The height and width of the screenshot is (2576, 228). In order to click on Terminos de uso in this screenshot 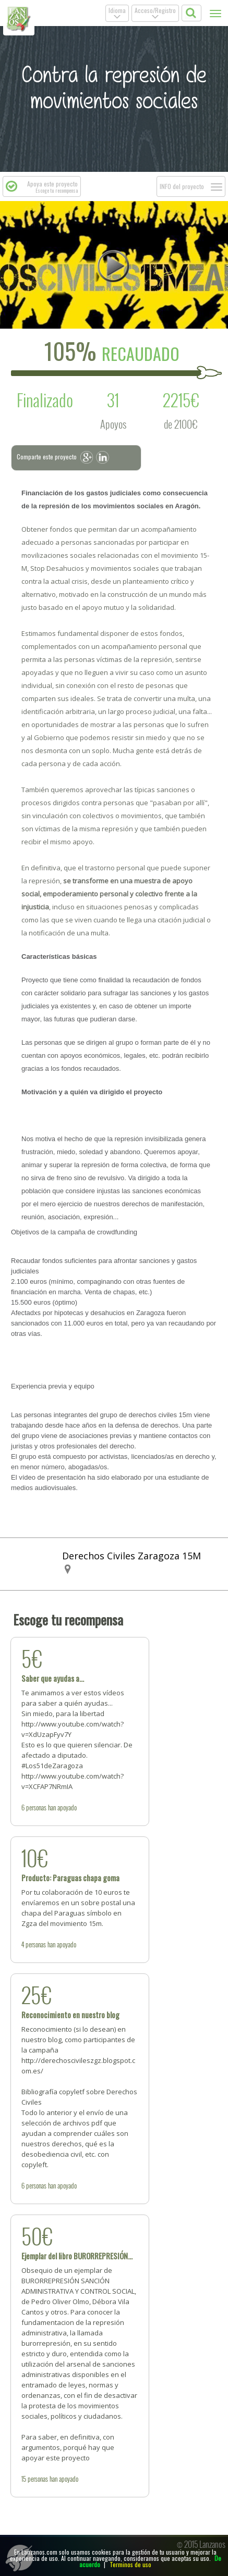, I will do `click(130, 2564)`.